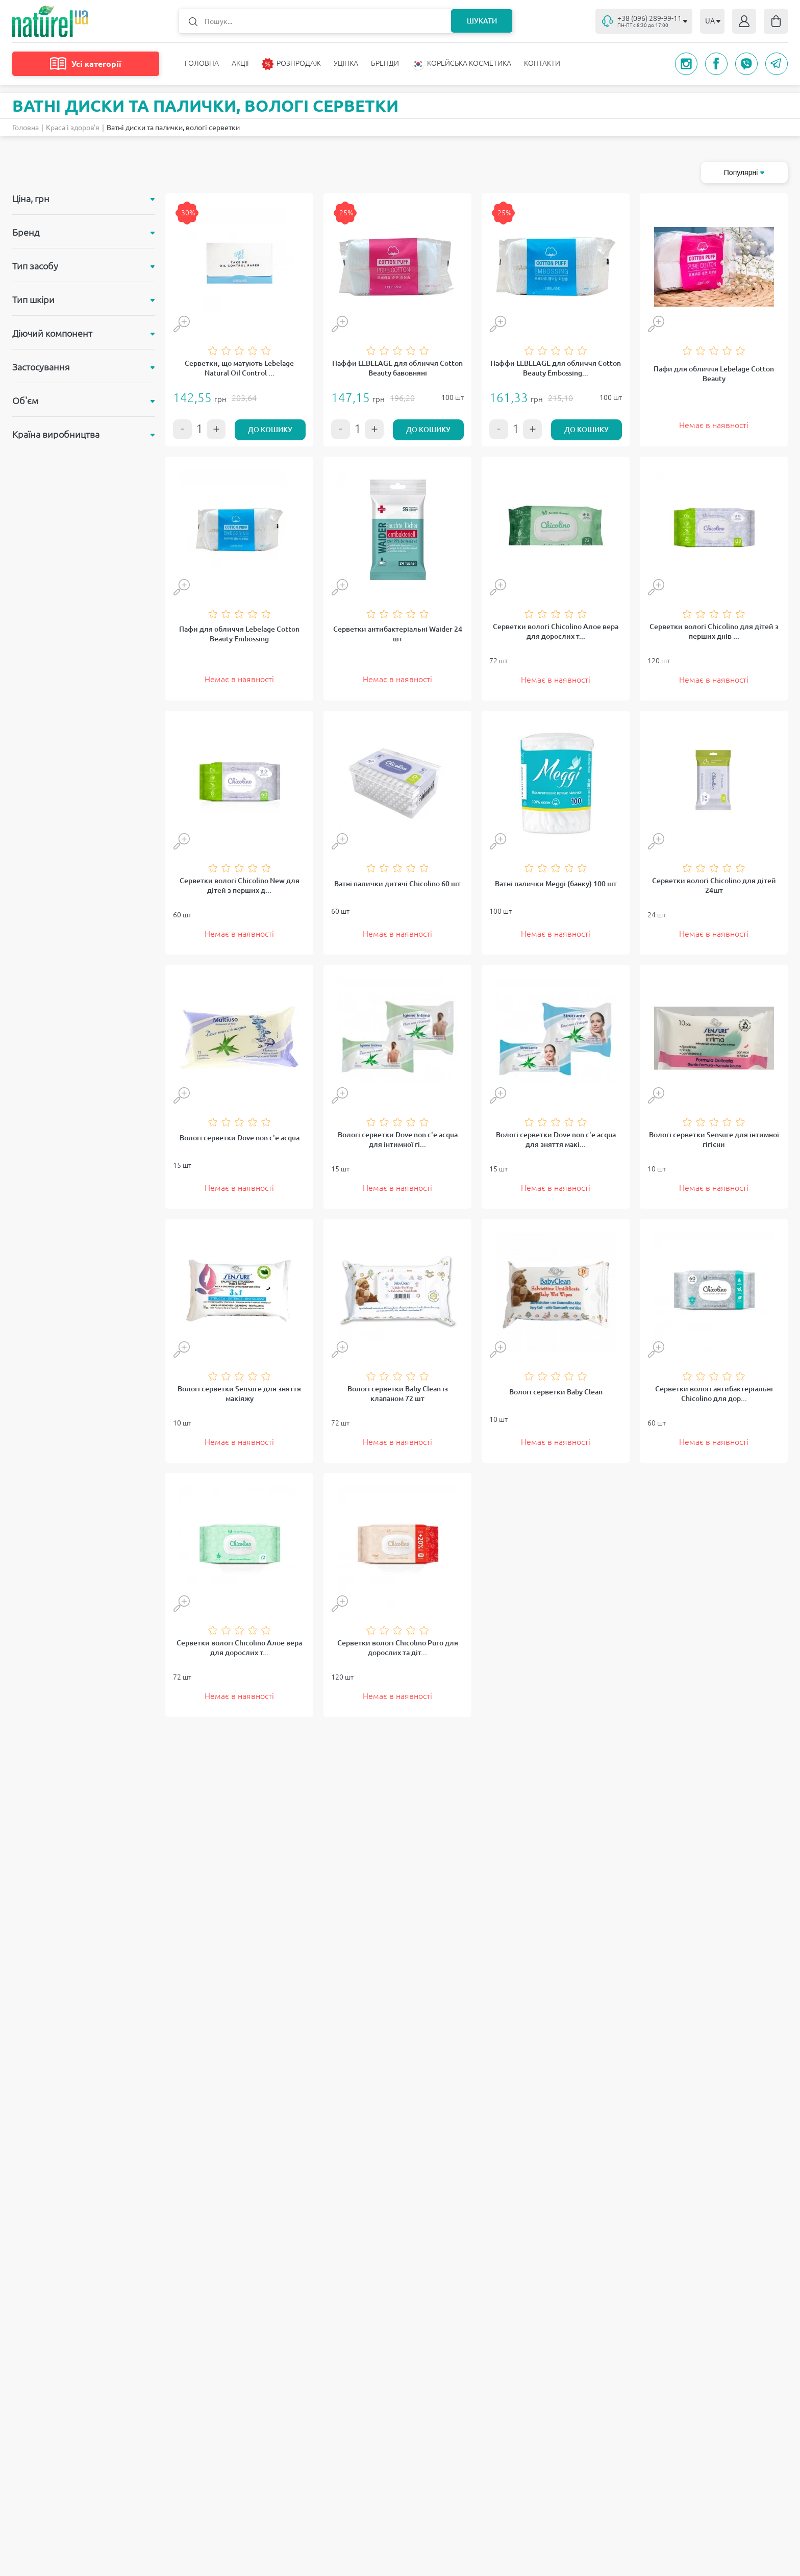 Image resolution: width=800 pixels, height=2576 pixels. Describe the element at coordinates (556, 884) in the screenshot. I see `Ватні палички Meggi (банку) 100 шт` at that location.